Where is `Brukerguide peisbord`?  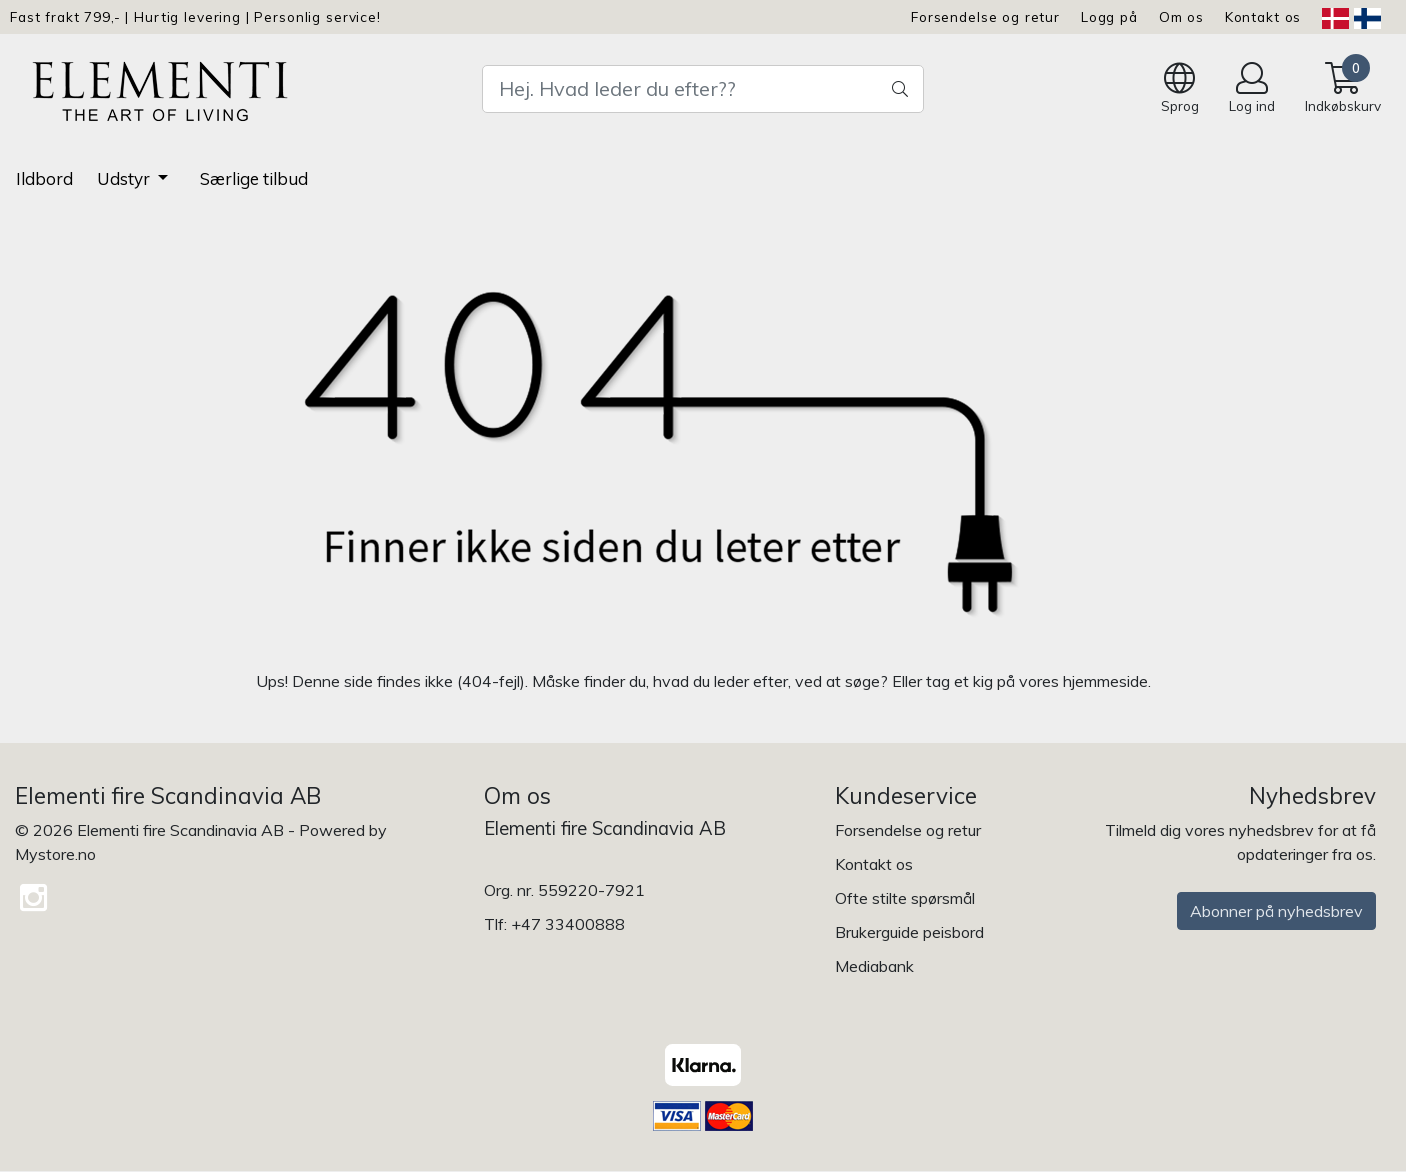
Brukerguide peisbord is located at coordinates (909, 932).